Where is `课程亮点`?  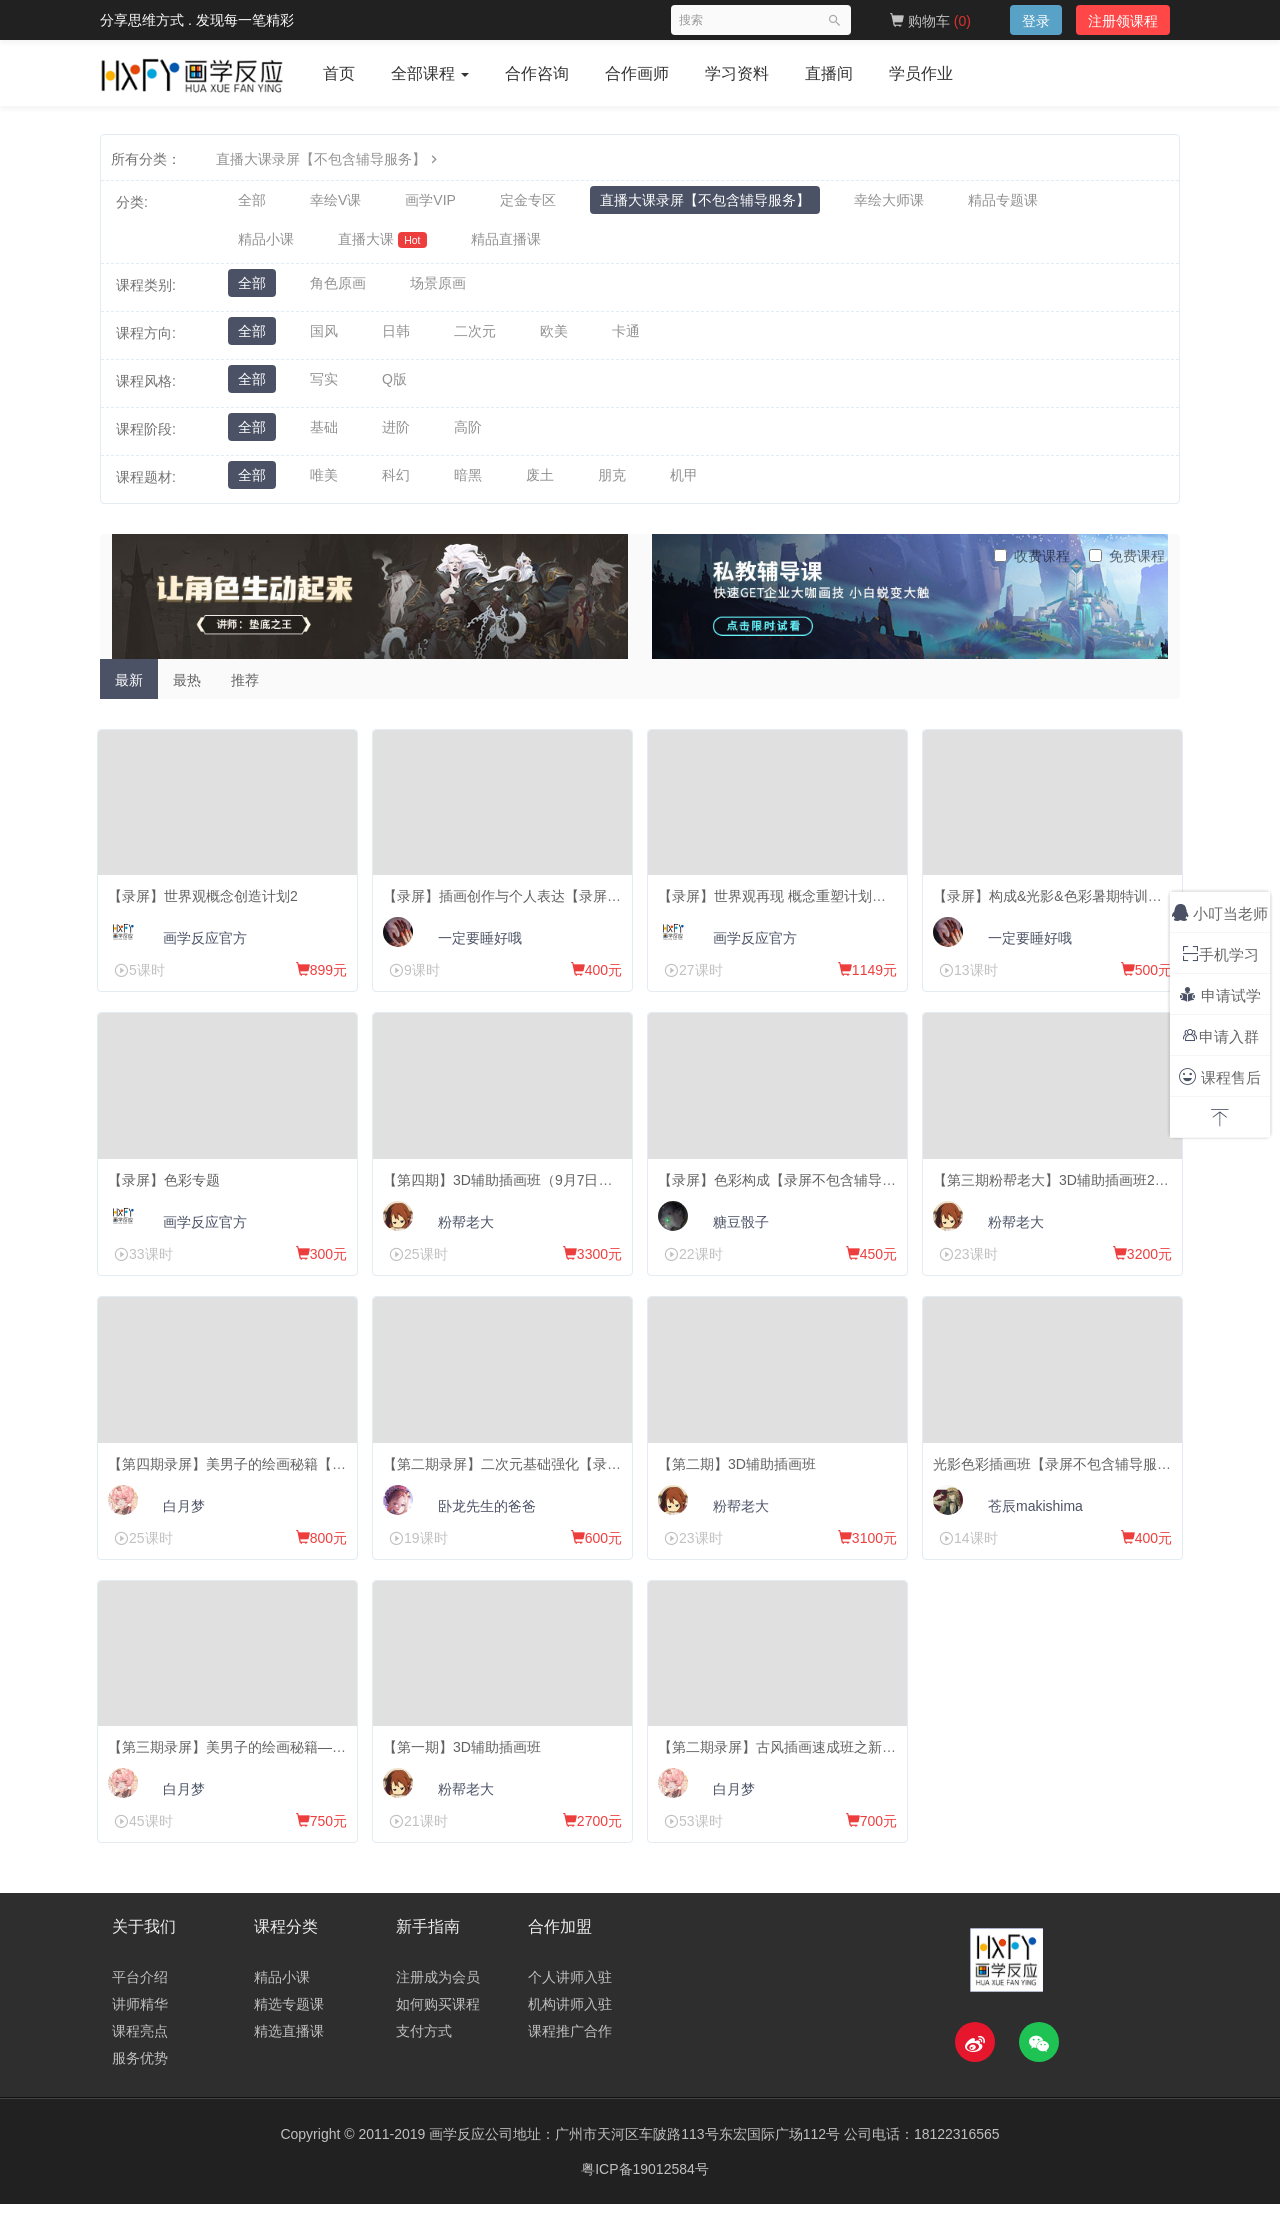
课程亮点 is located at coordinates (140, 2056).